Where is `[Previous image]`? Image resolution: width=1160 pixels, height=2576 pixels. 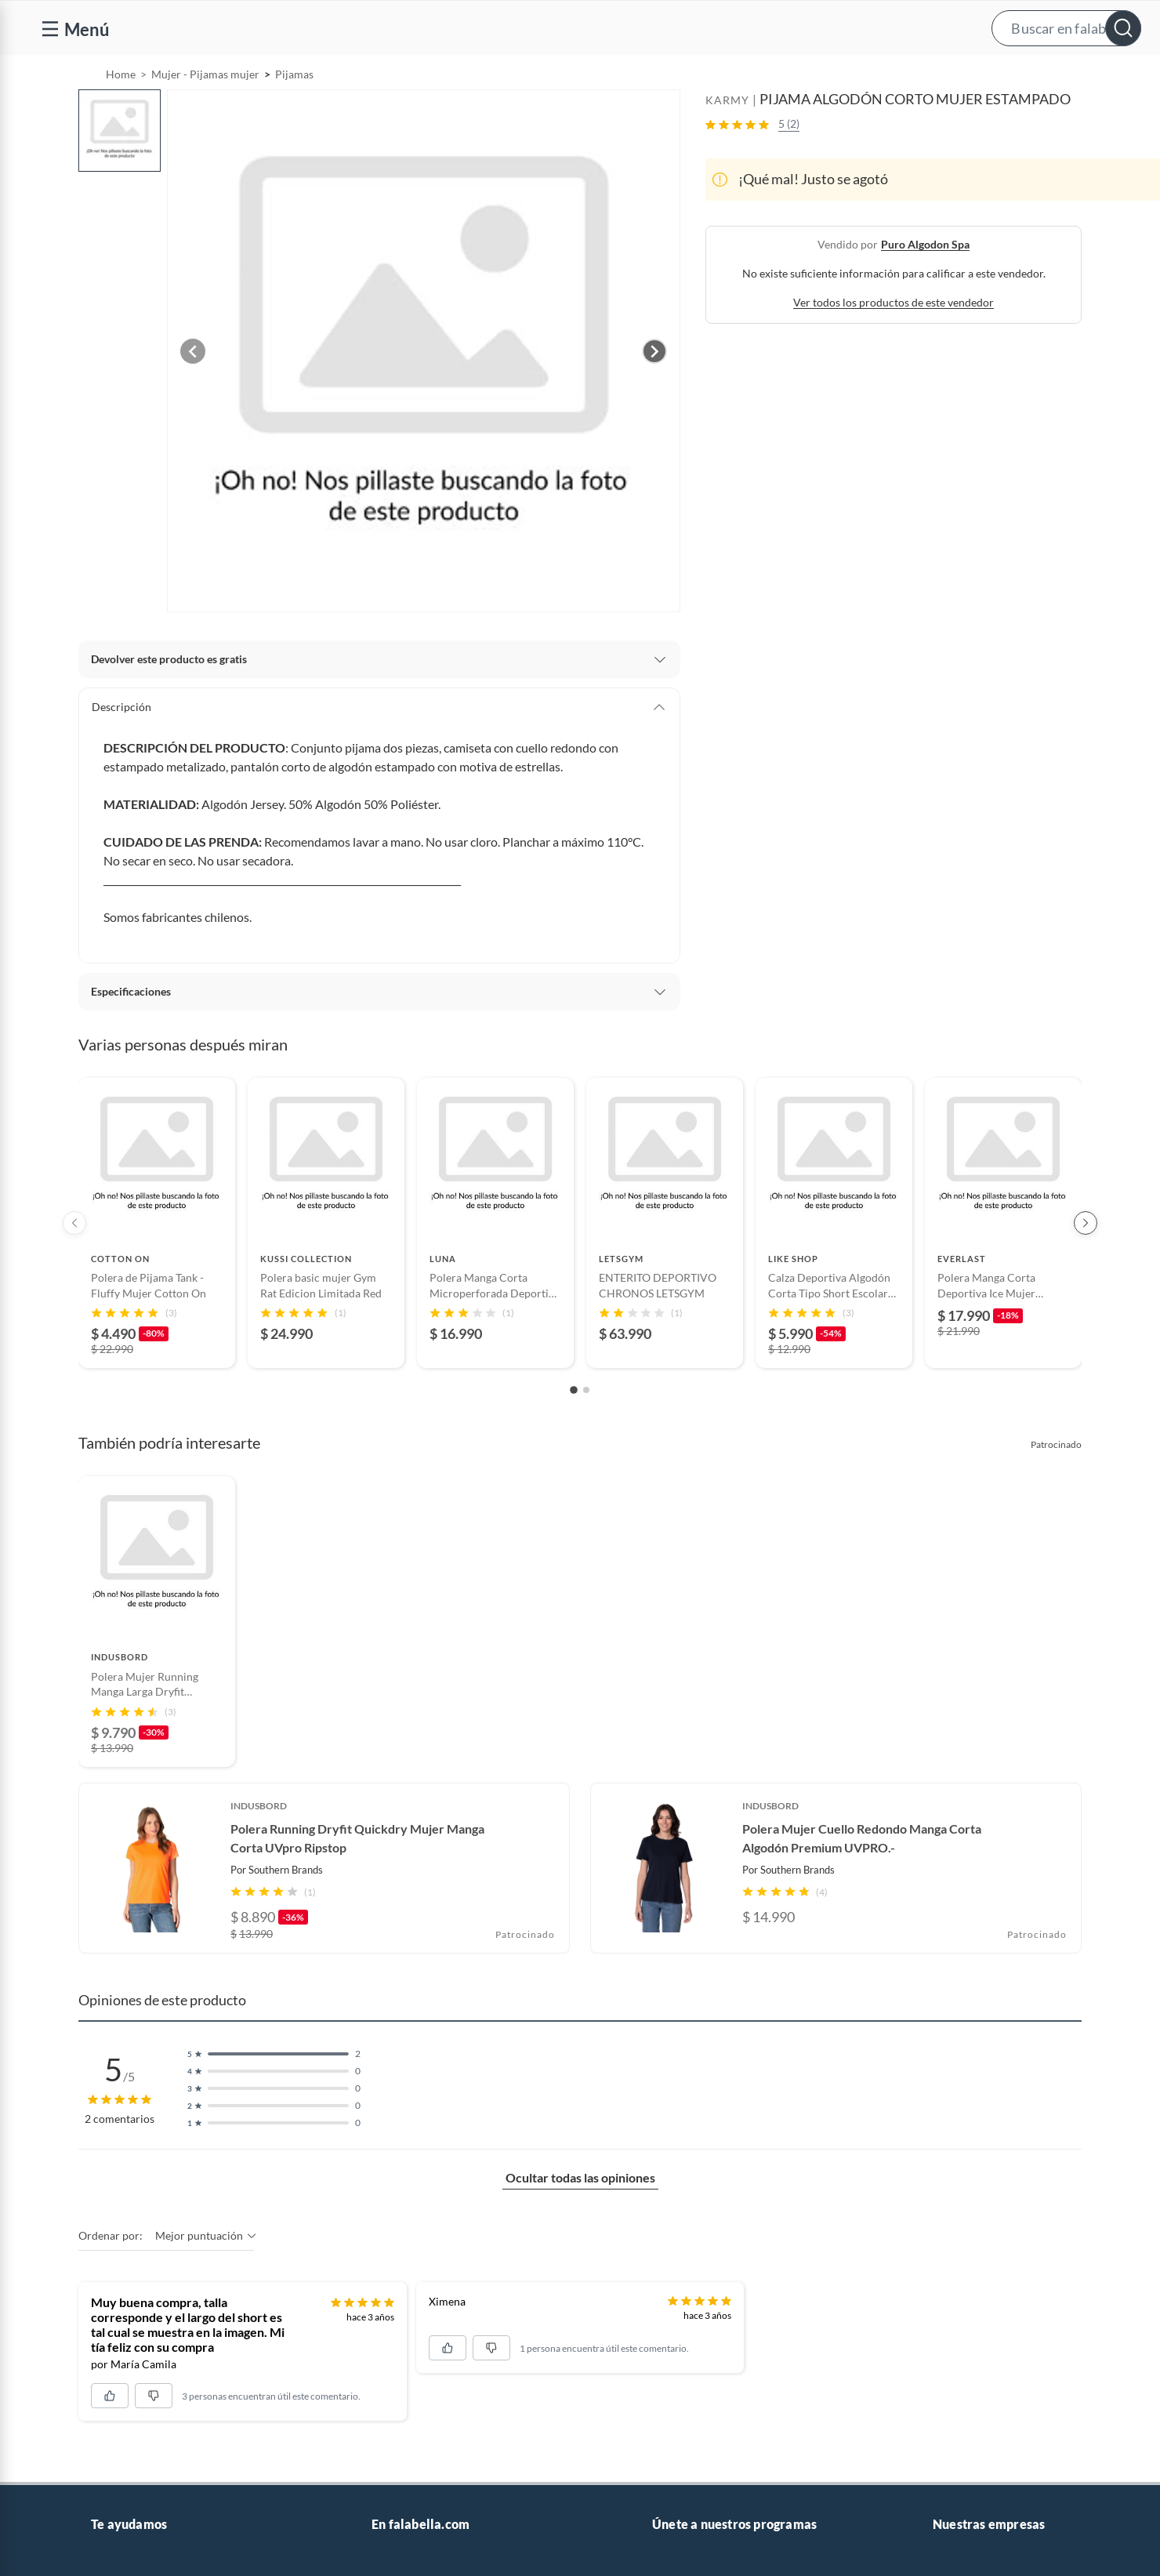
[Previous image] is located at coordinates (192, 391).